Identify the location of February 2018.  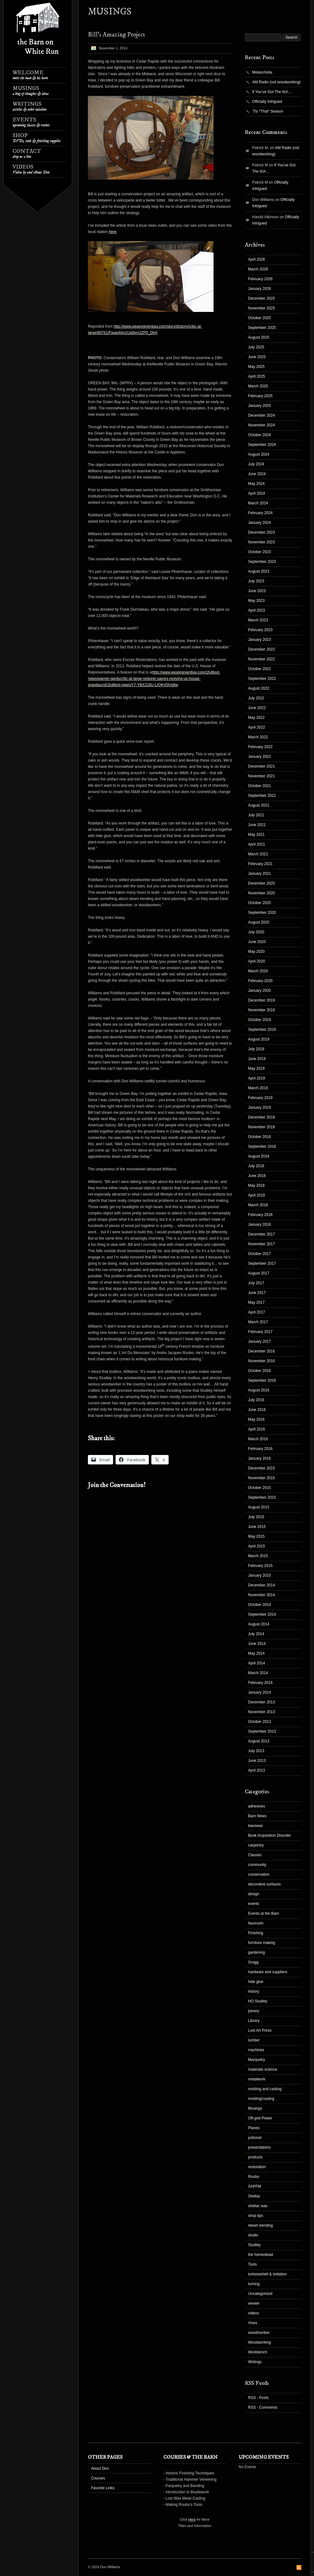
(260, 1215).